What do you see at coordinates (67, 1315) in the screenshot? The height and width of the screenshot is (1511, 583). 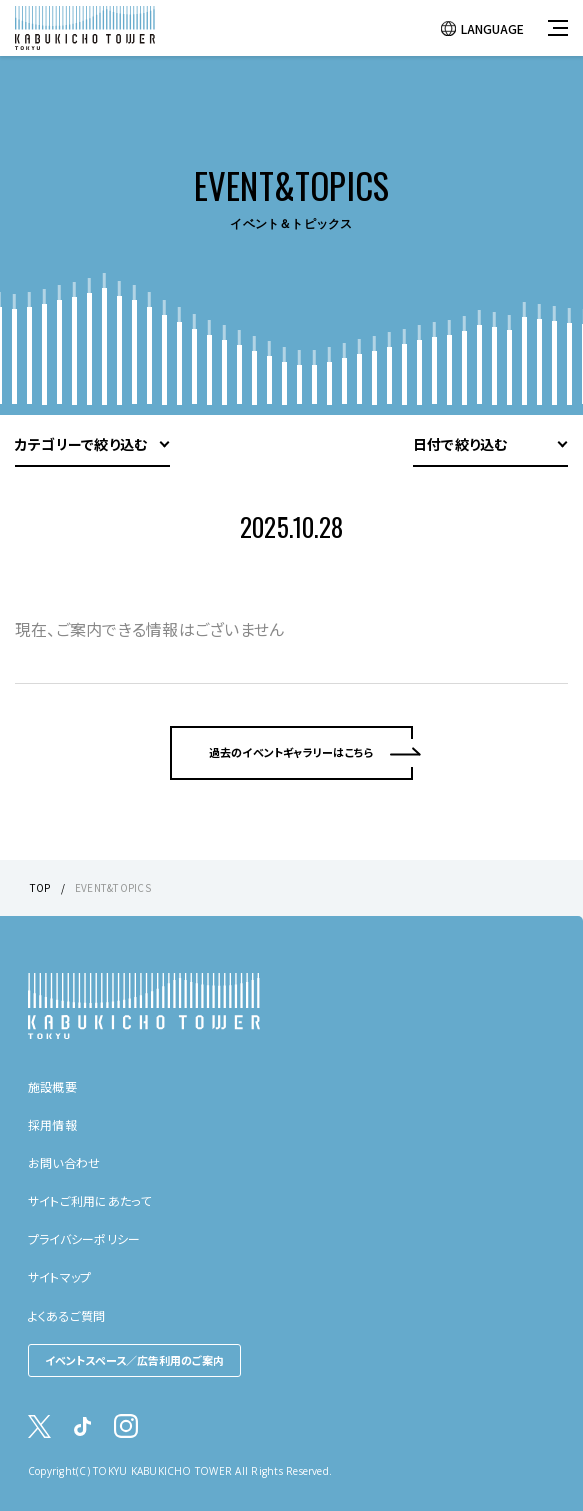 I see `よくあるご質問` at bounding box center [67, 1315].